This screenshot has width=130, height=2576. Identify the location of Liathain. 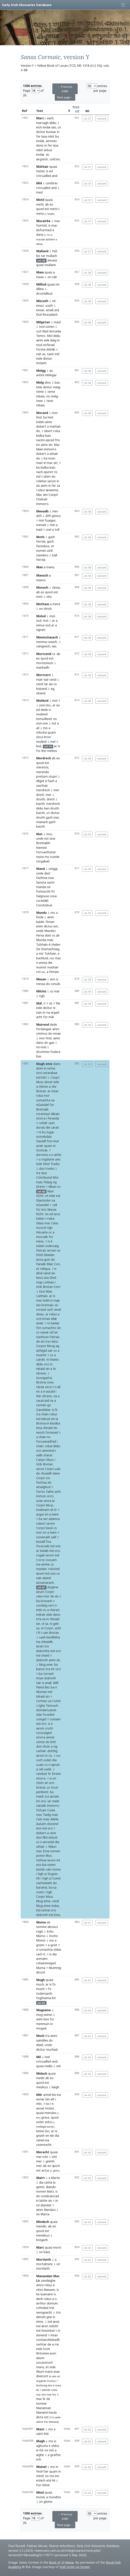
(42, 1296).